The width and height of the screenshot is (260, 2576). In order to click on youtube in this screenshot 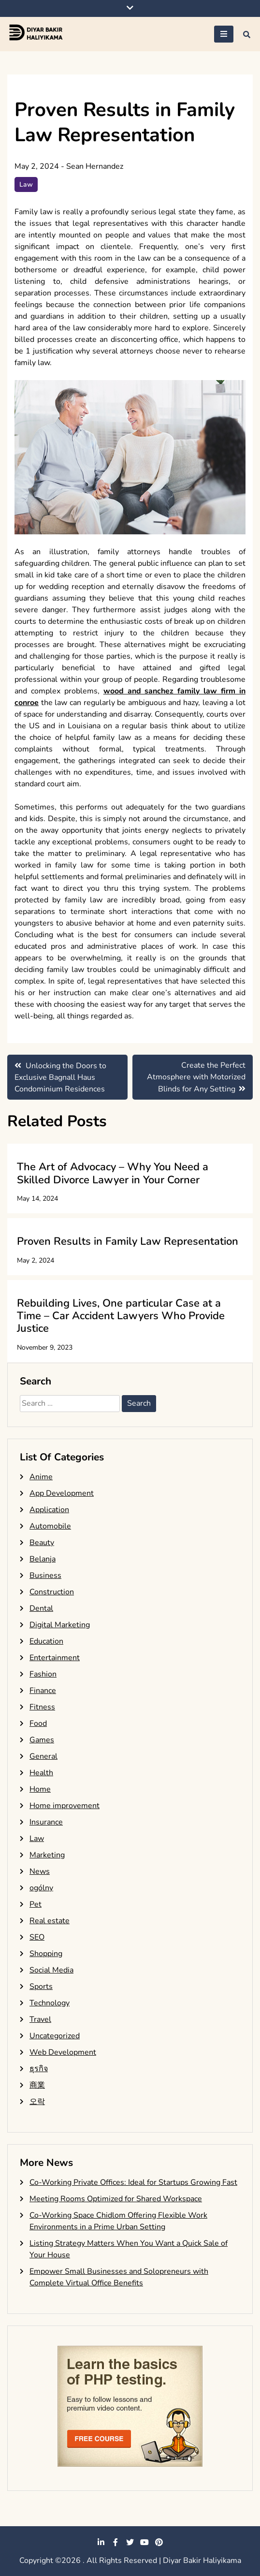, I will do `click(144, 2542)`.